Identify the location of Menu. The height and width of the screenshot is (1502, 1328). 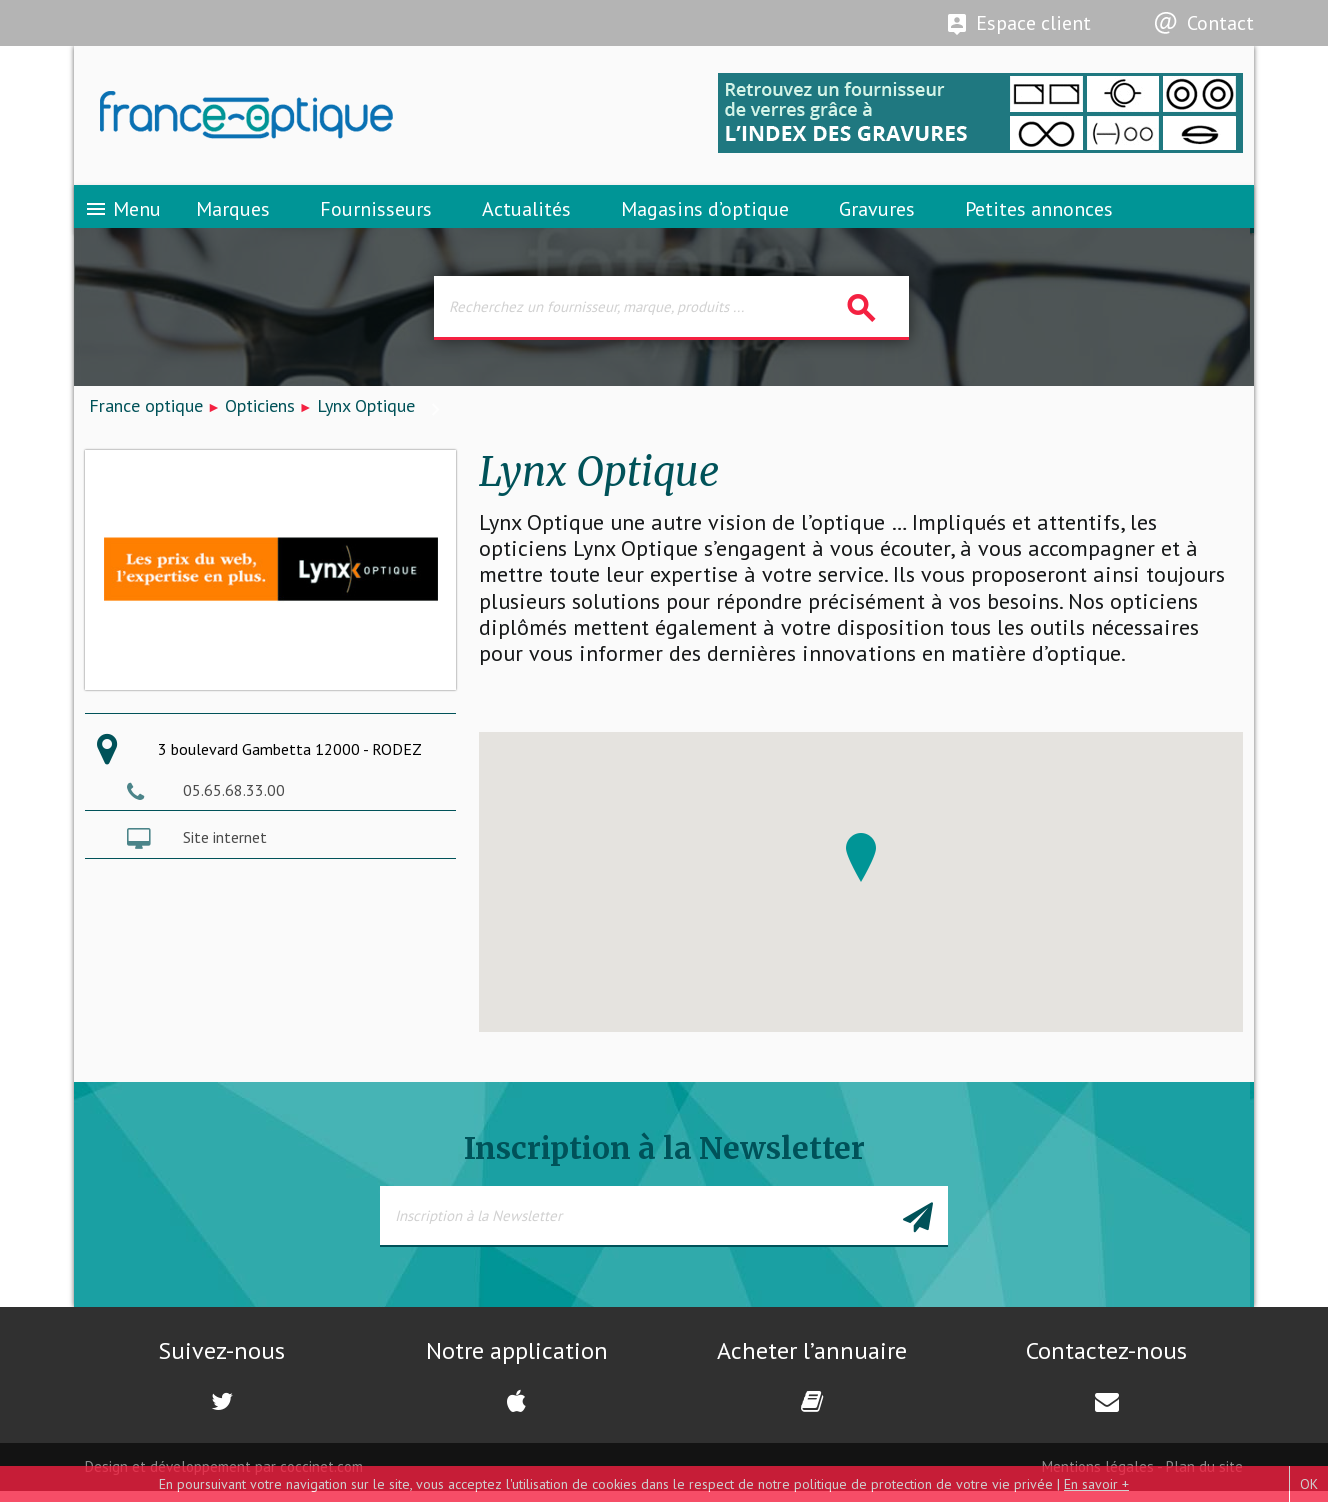
(122, 215).